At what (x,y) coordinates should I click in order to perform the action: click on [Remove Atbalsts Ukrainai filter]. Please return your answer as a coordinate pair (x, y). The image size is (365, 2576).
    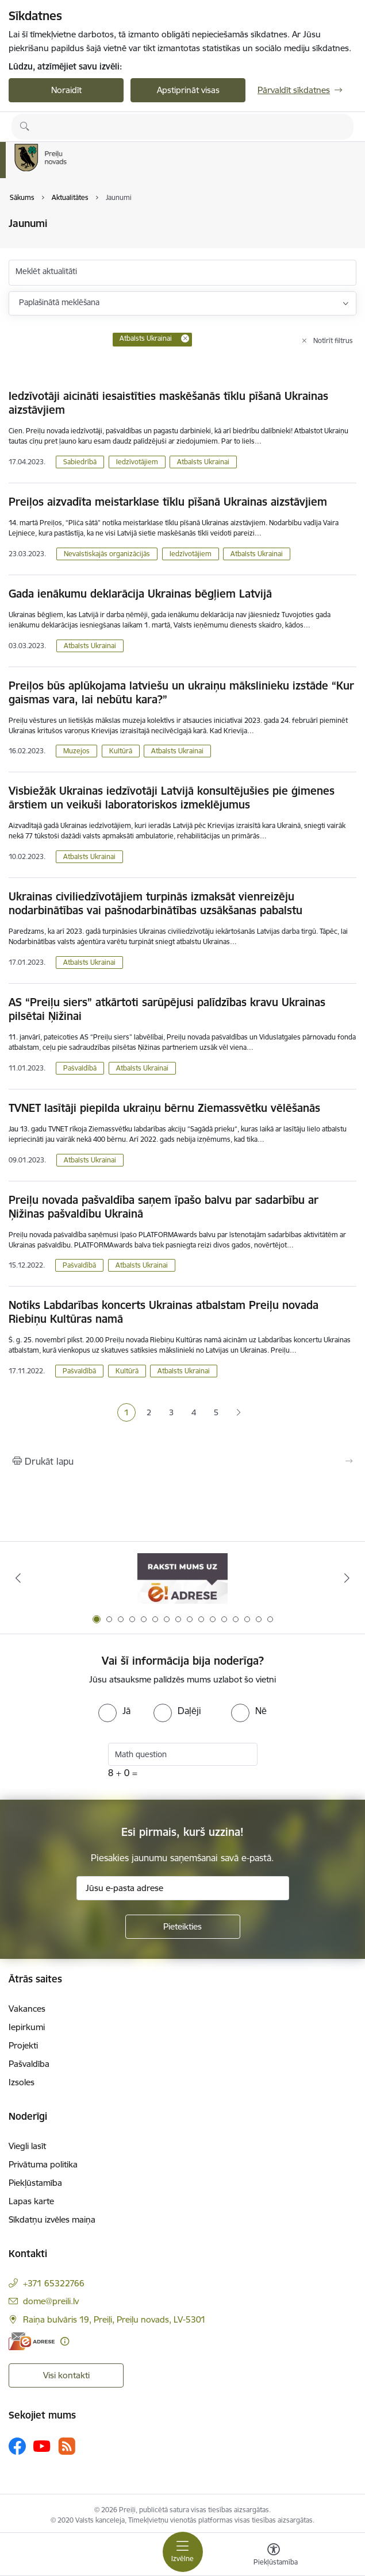
    Looking at the image, I should click on (185, 338).